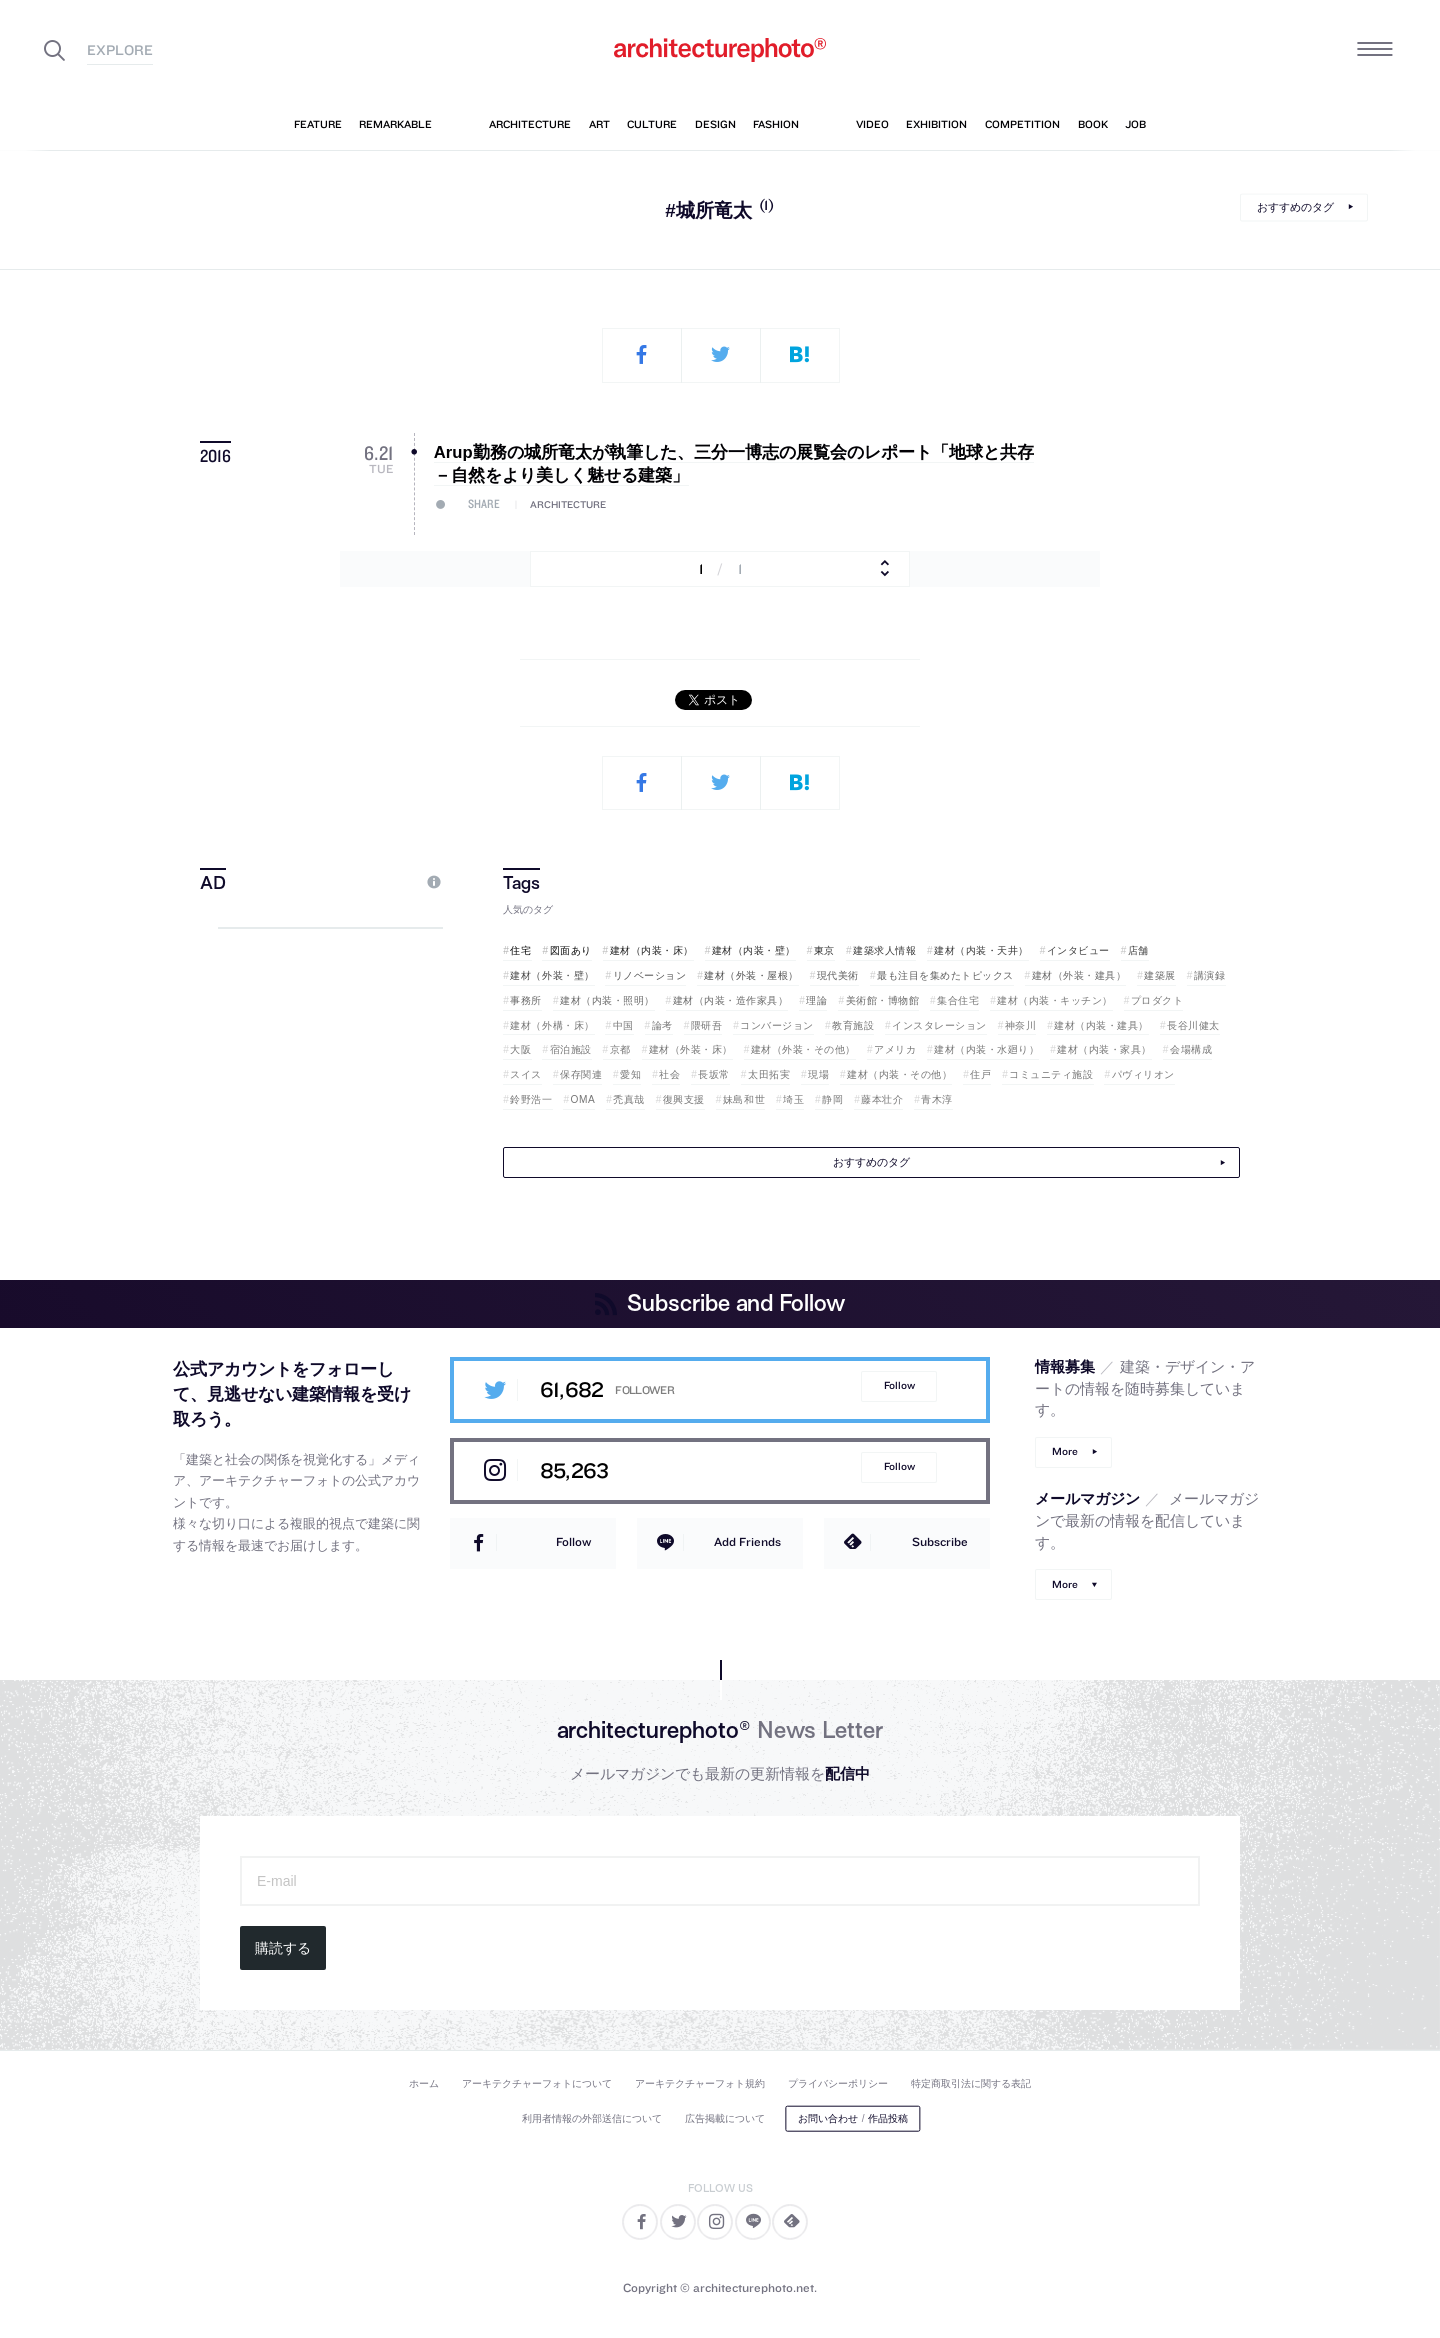 The width and height of the screenshot is (1440, 2338). Describe the element at coordinates (531, 1099) in the screenshot. I see `鈴野浩一` at that location.